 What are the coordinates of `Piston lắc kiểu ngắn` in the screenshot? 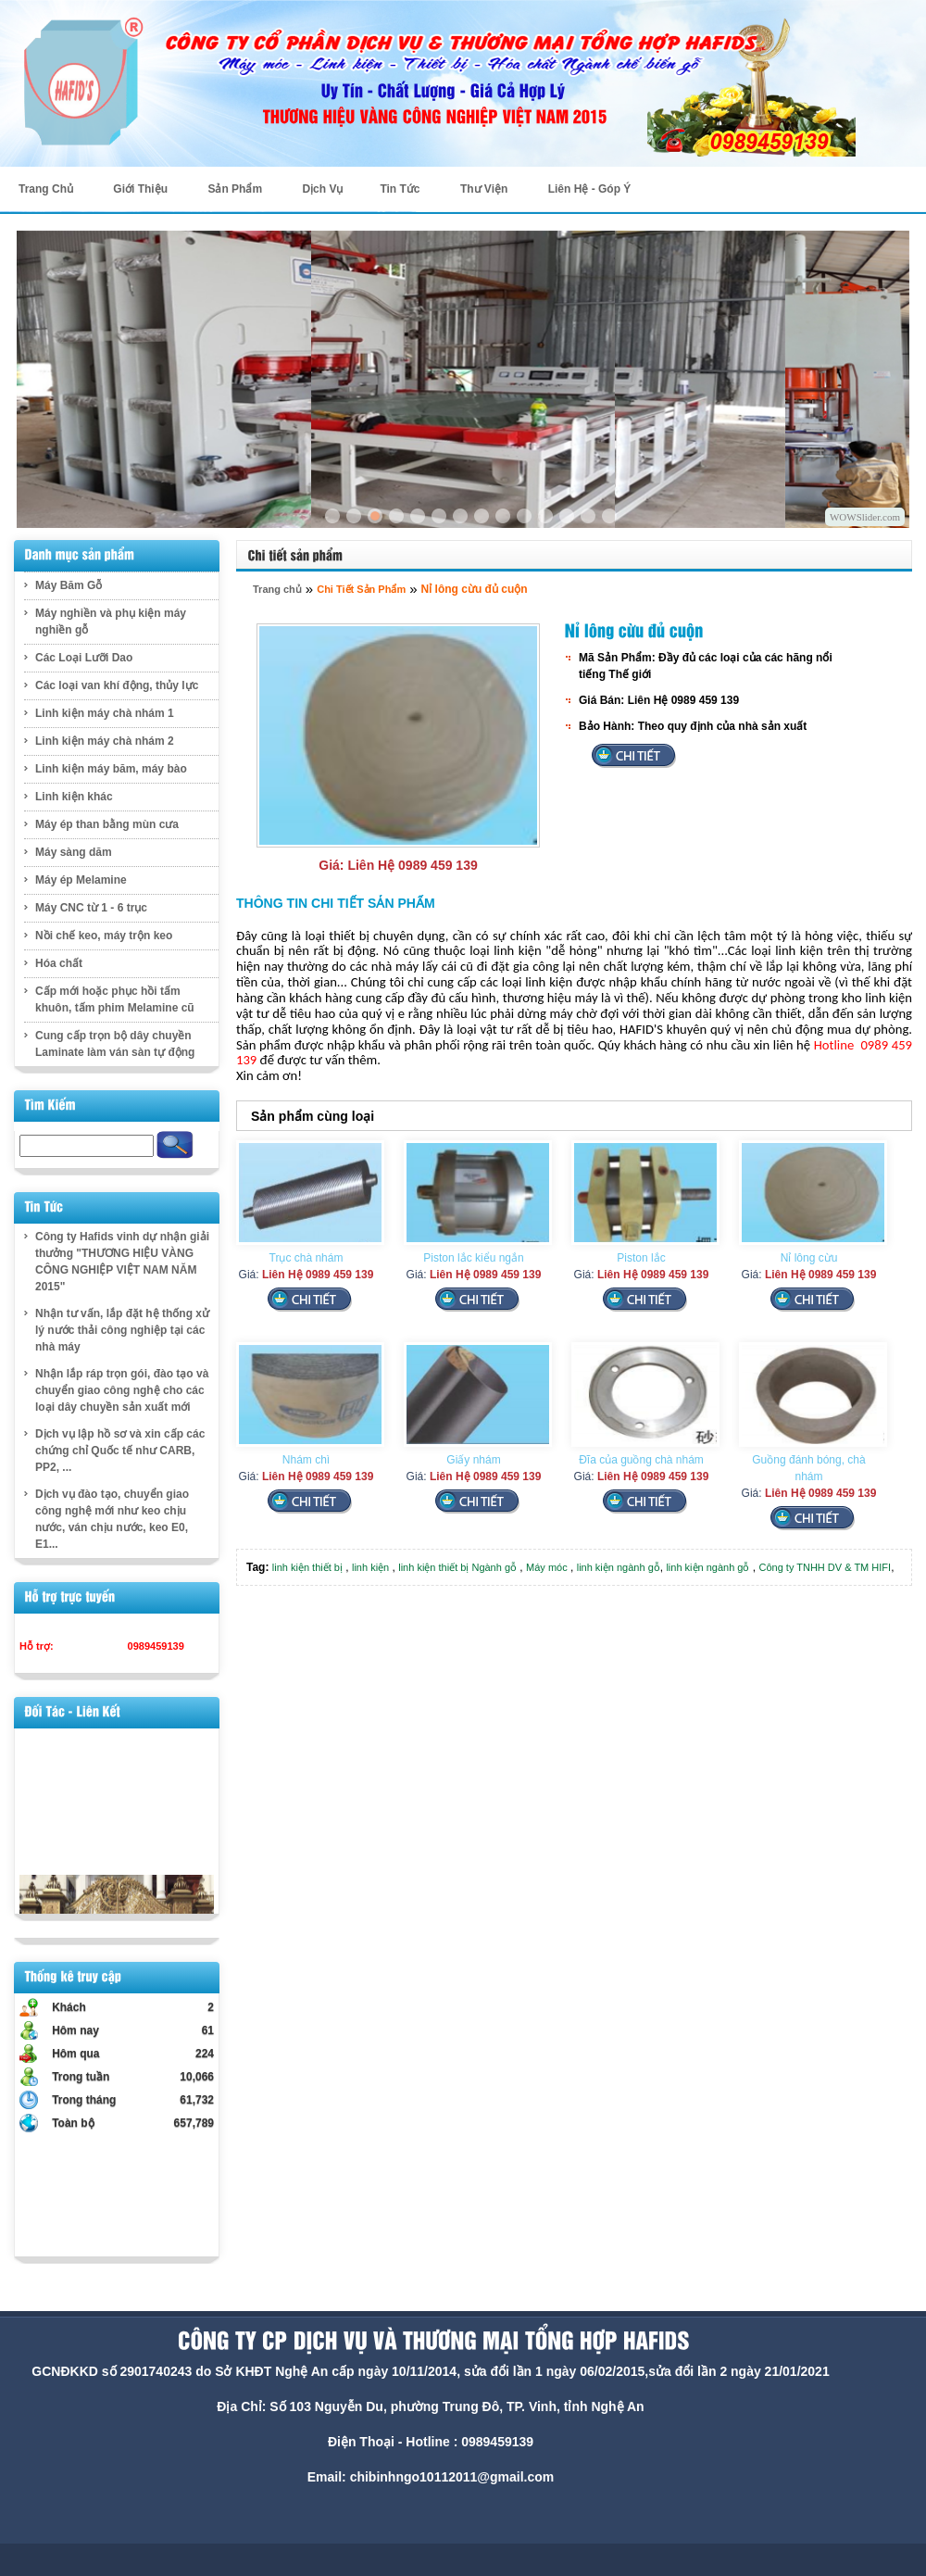 It's located at (473, 1257).